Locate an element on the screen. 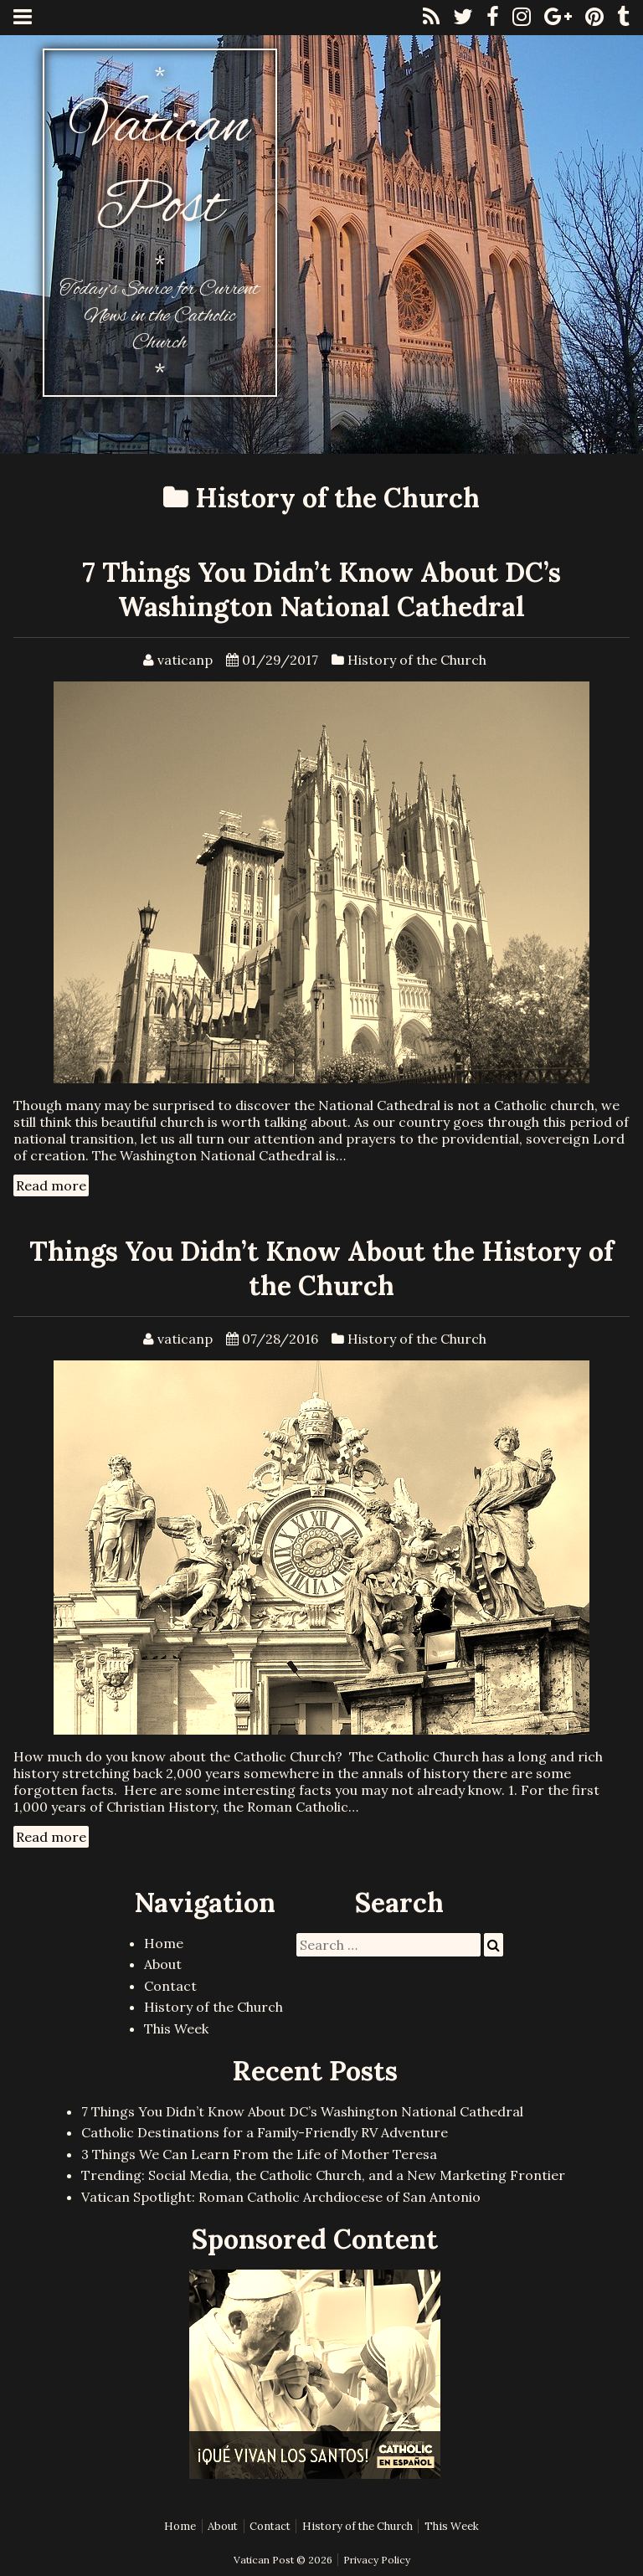  About is located at coordinates (163, 1964).